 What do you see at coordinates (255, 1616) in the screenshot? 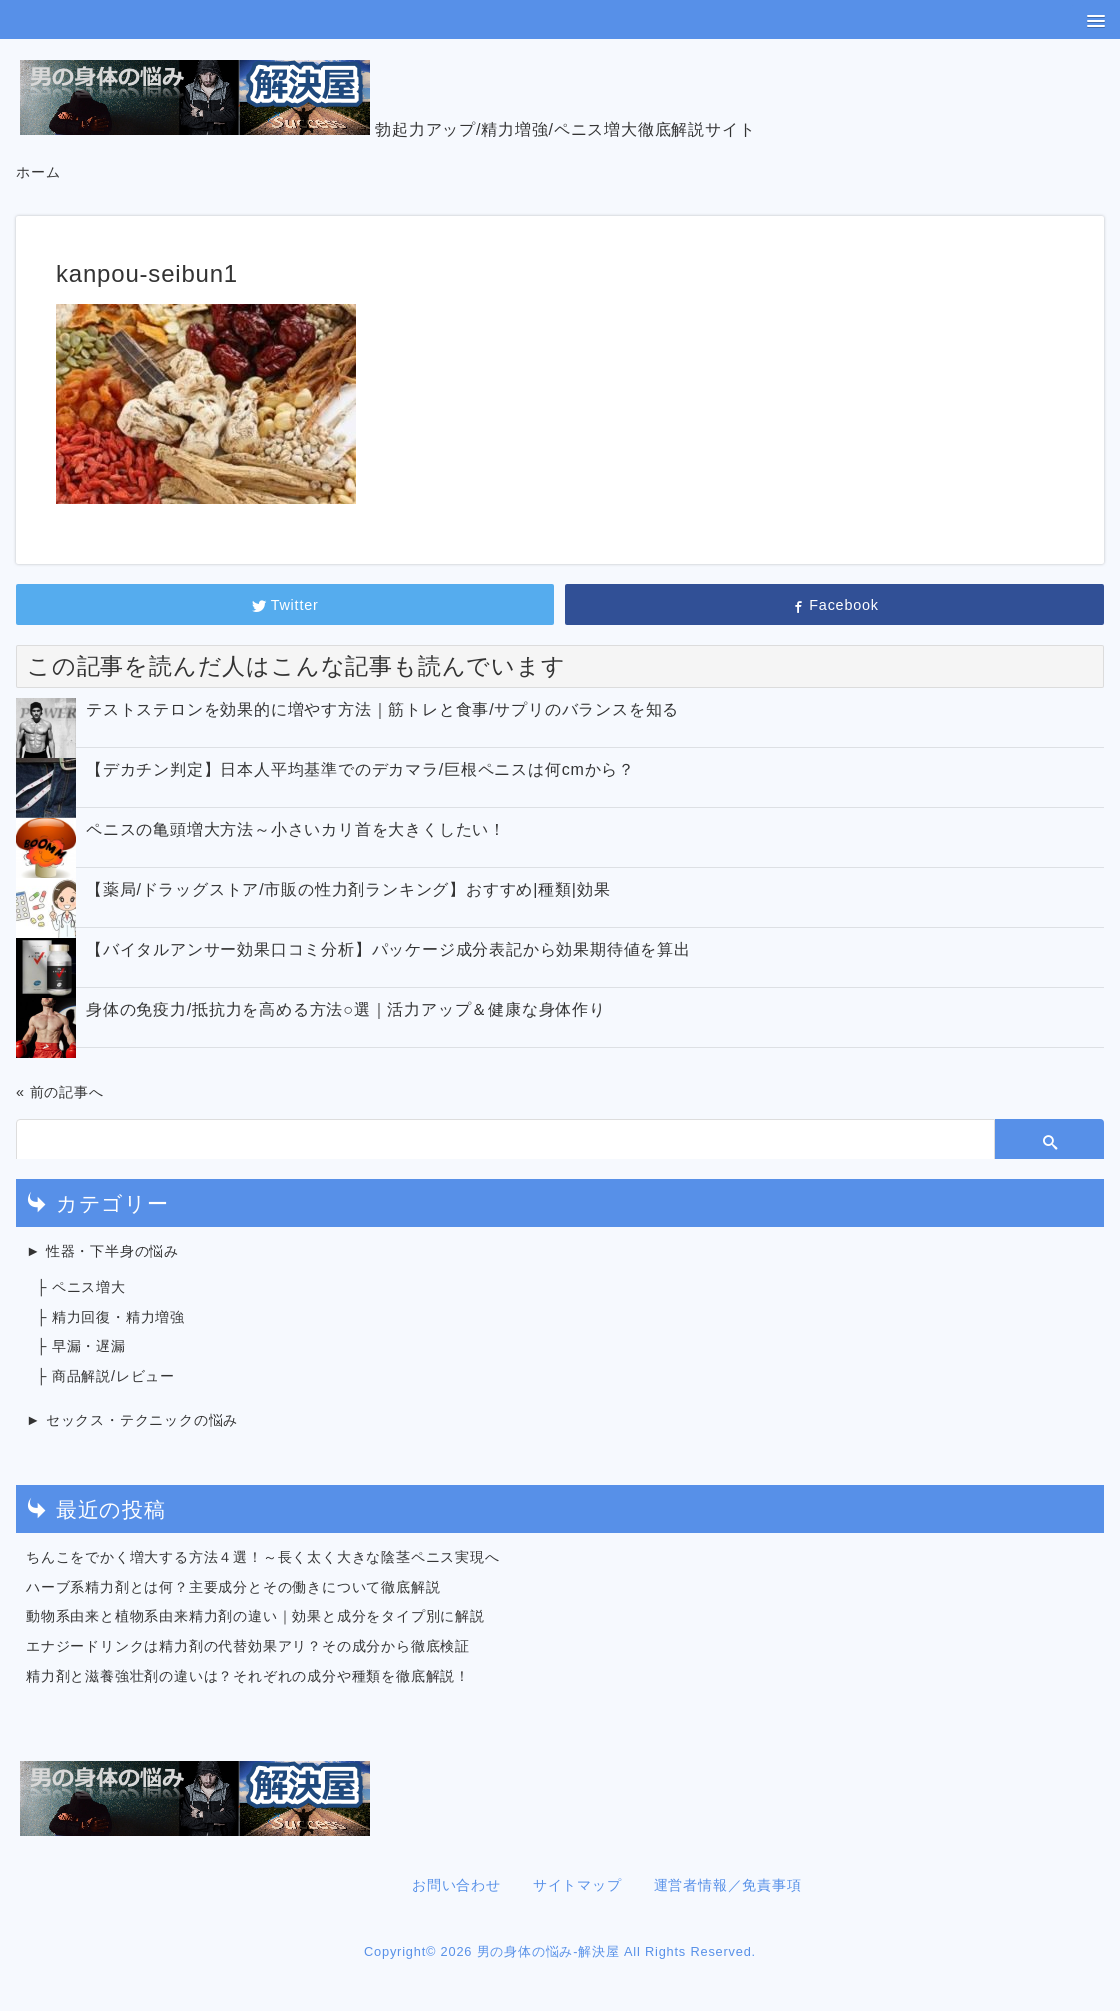
I see `動物系由来と植物系由来精力剤の違い｜効果と成分をタイプ別に解説` at bounding box center [255, 1616].